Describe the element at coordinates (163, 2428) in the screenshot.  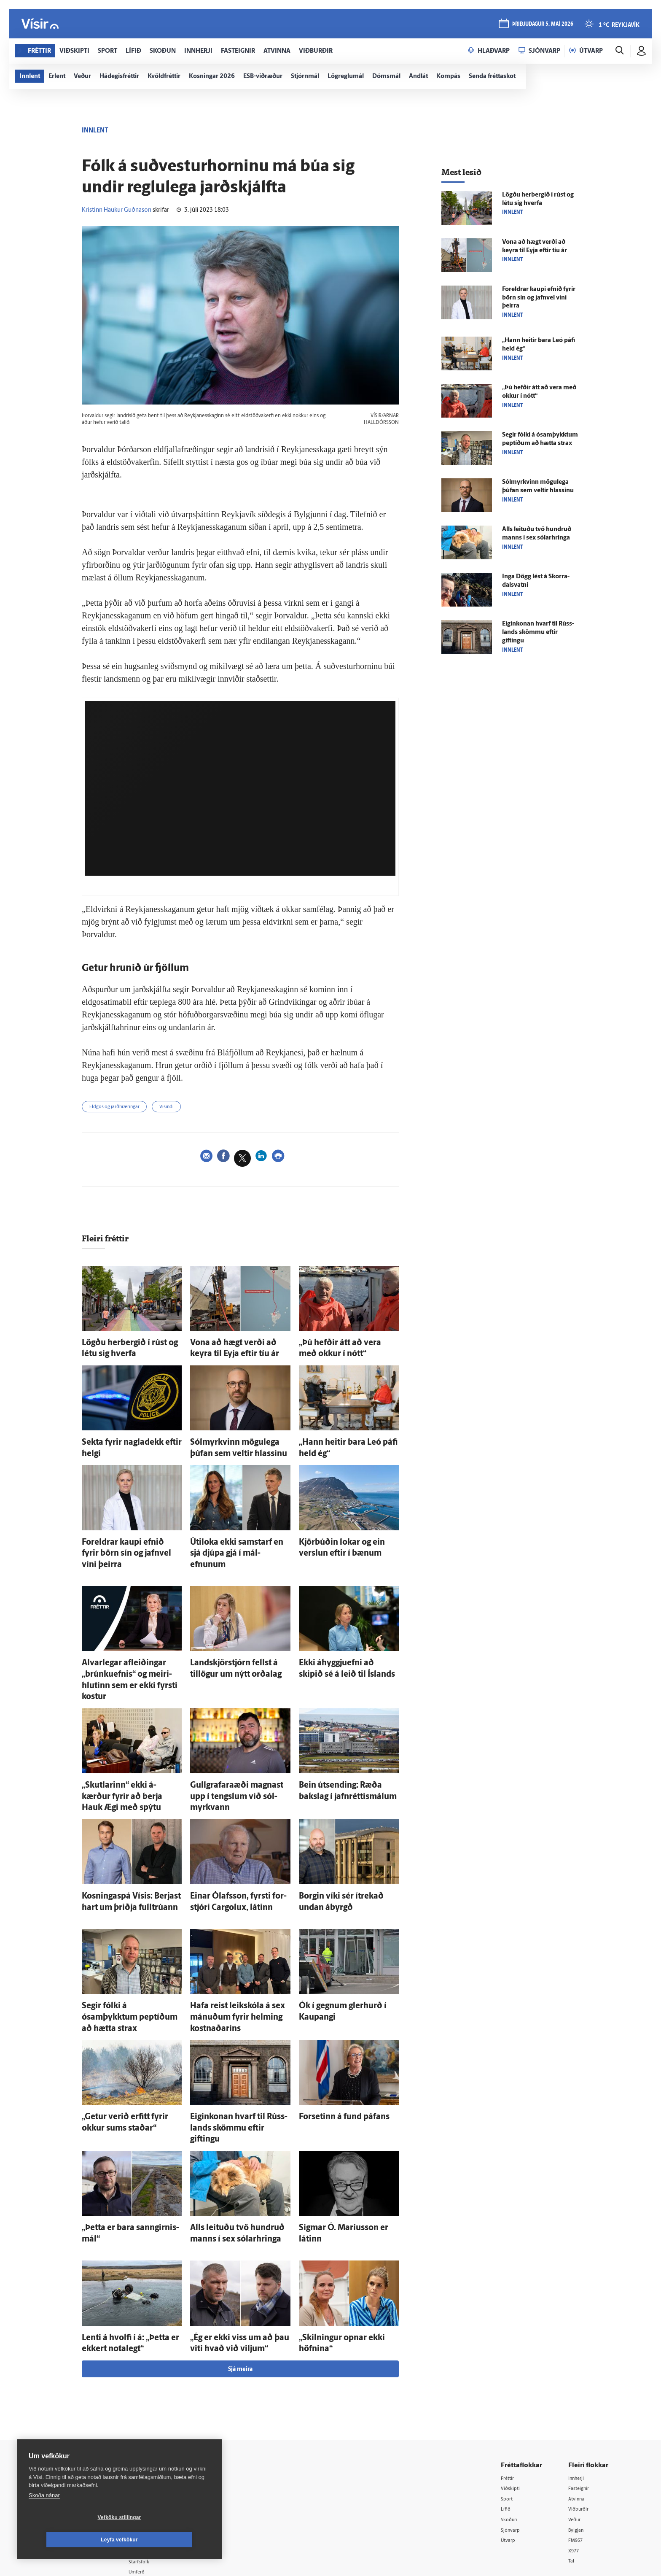
I see `Hafðu samband` at that location.